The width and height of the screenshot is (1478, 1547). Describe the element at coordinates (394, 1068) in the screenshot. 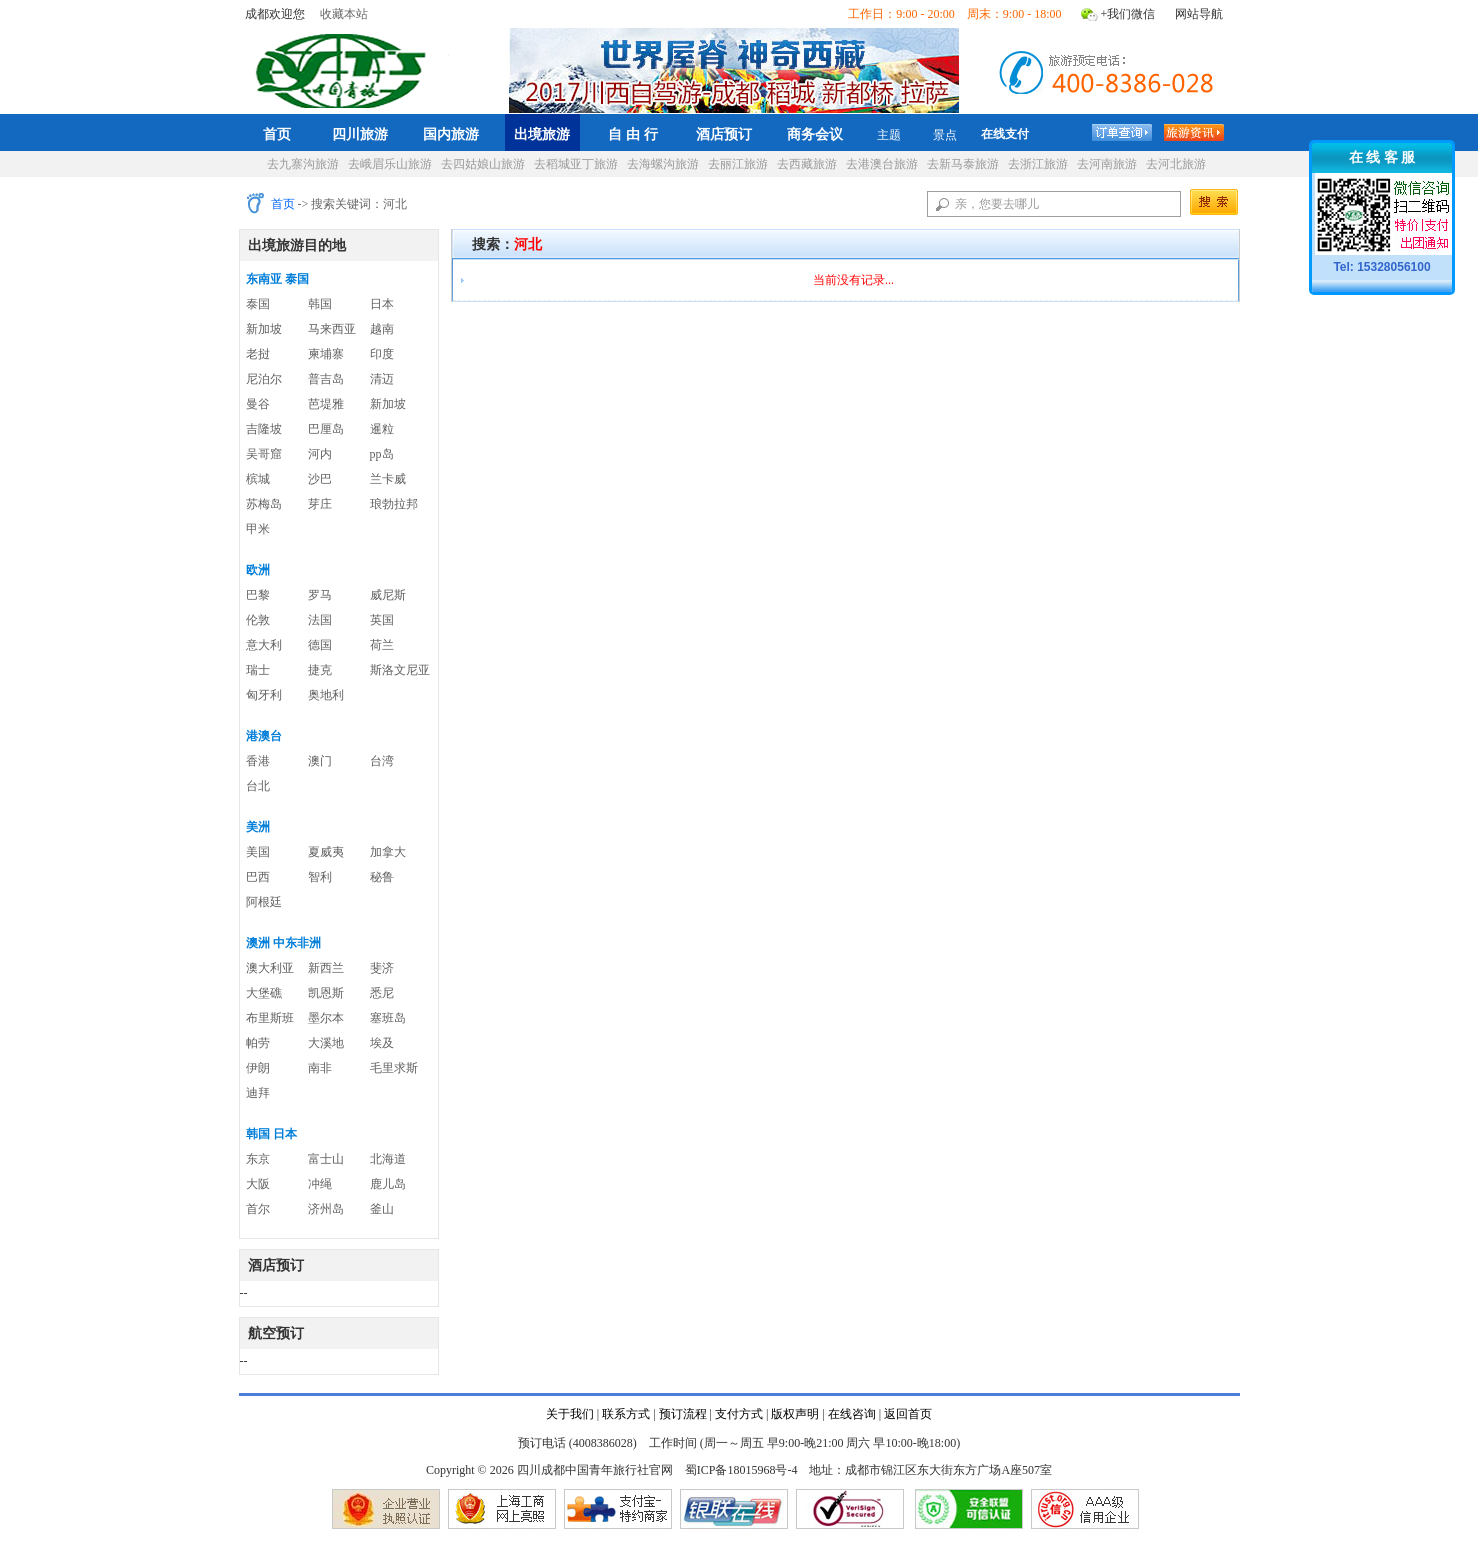

I see `毛里求斯` at that location.